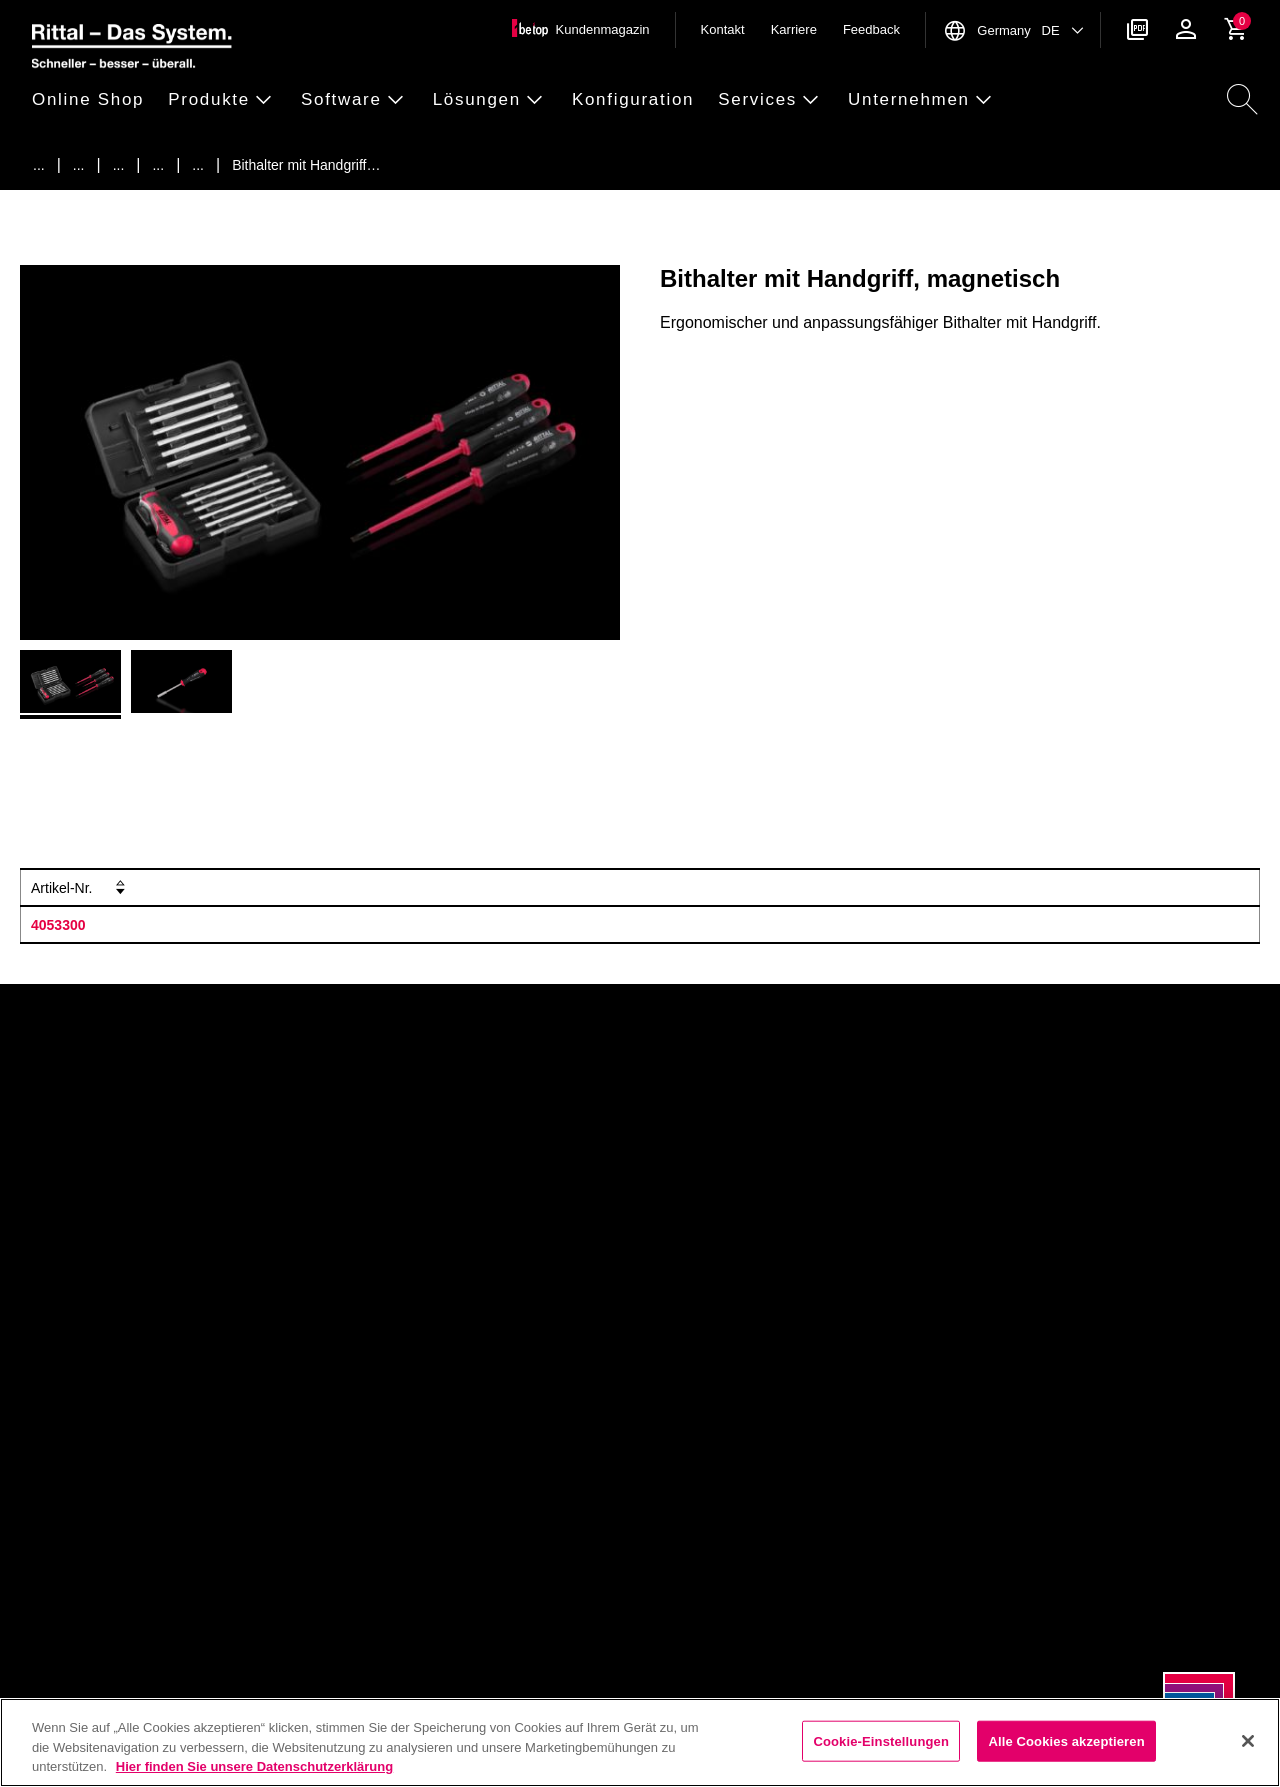 The width and height of the screenshot is (1280, 1787). Describe the element at coordinates (119, 165) in the screenshot. I see `[Rittal Automation Systems]` at that location.